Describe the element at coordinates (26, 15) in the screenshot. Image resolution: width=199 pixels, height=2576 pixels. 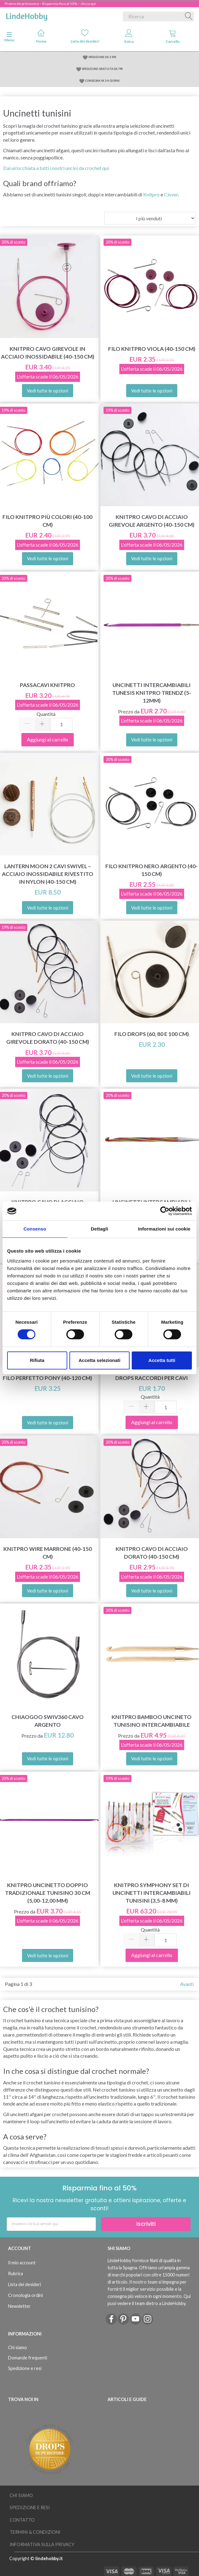
I see `[LindeHobby®]` at that location.